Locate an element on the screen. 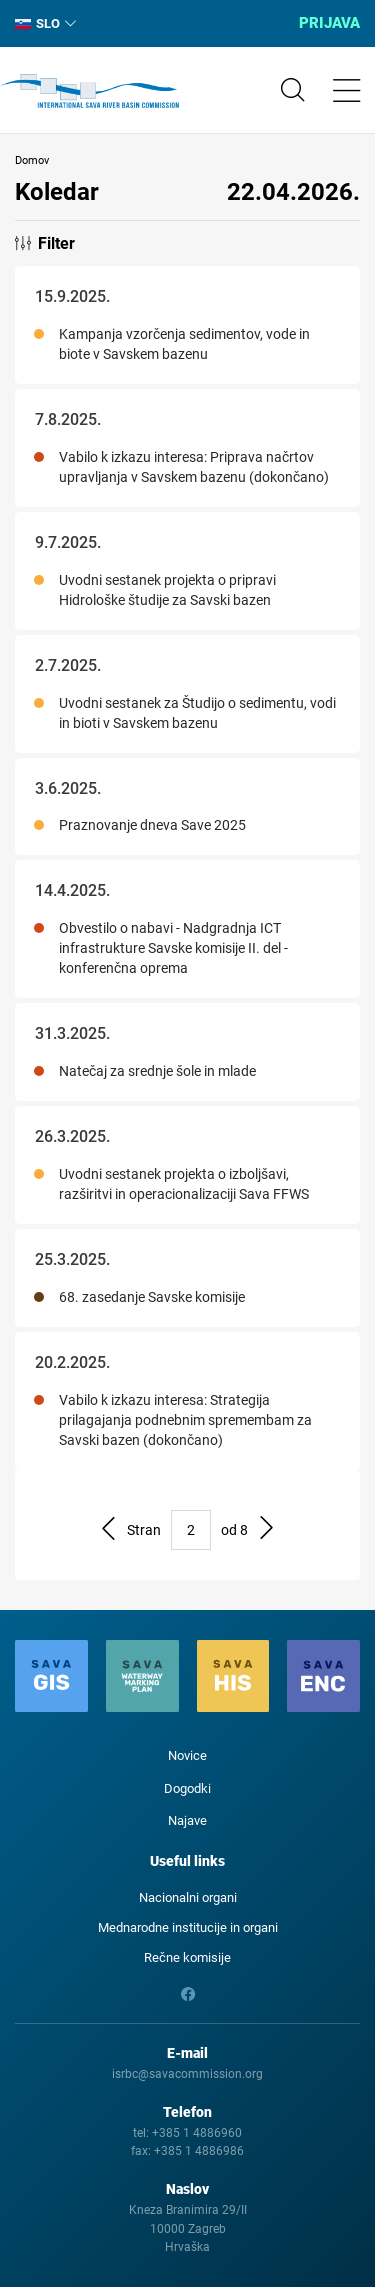 The width and height of the screenshot is (375, 2287). Nacionalni organi is located at coordinates (188, 1897).